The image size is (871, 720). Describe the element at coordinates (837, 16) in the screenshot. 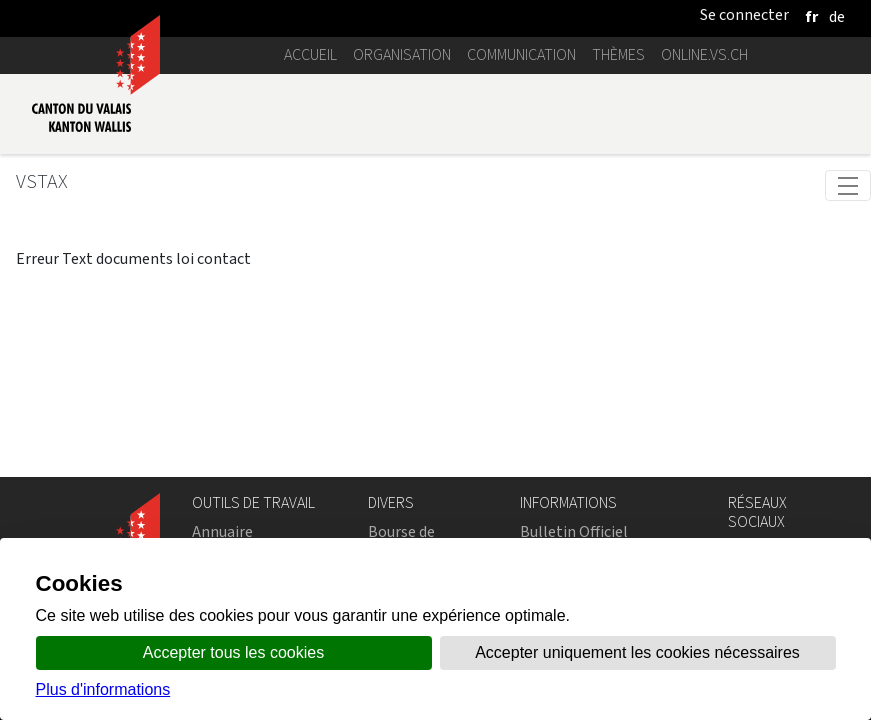

I see `[deutsch]` at that location.